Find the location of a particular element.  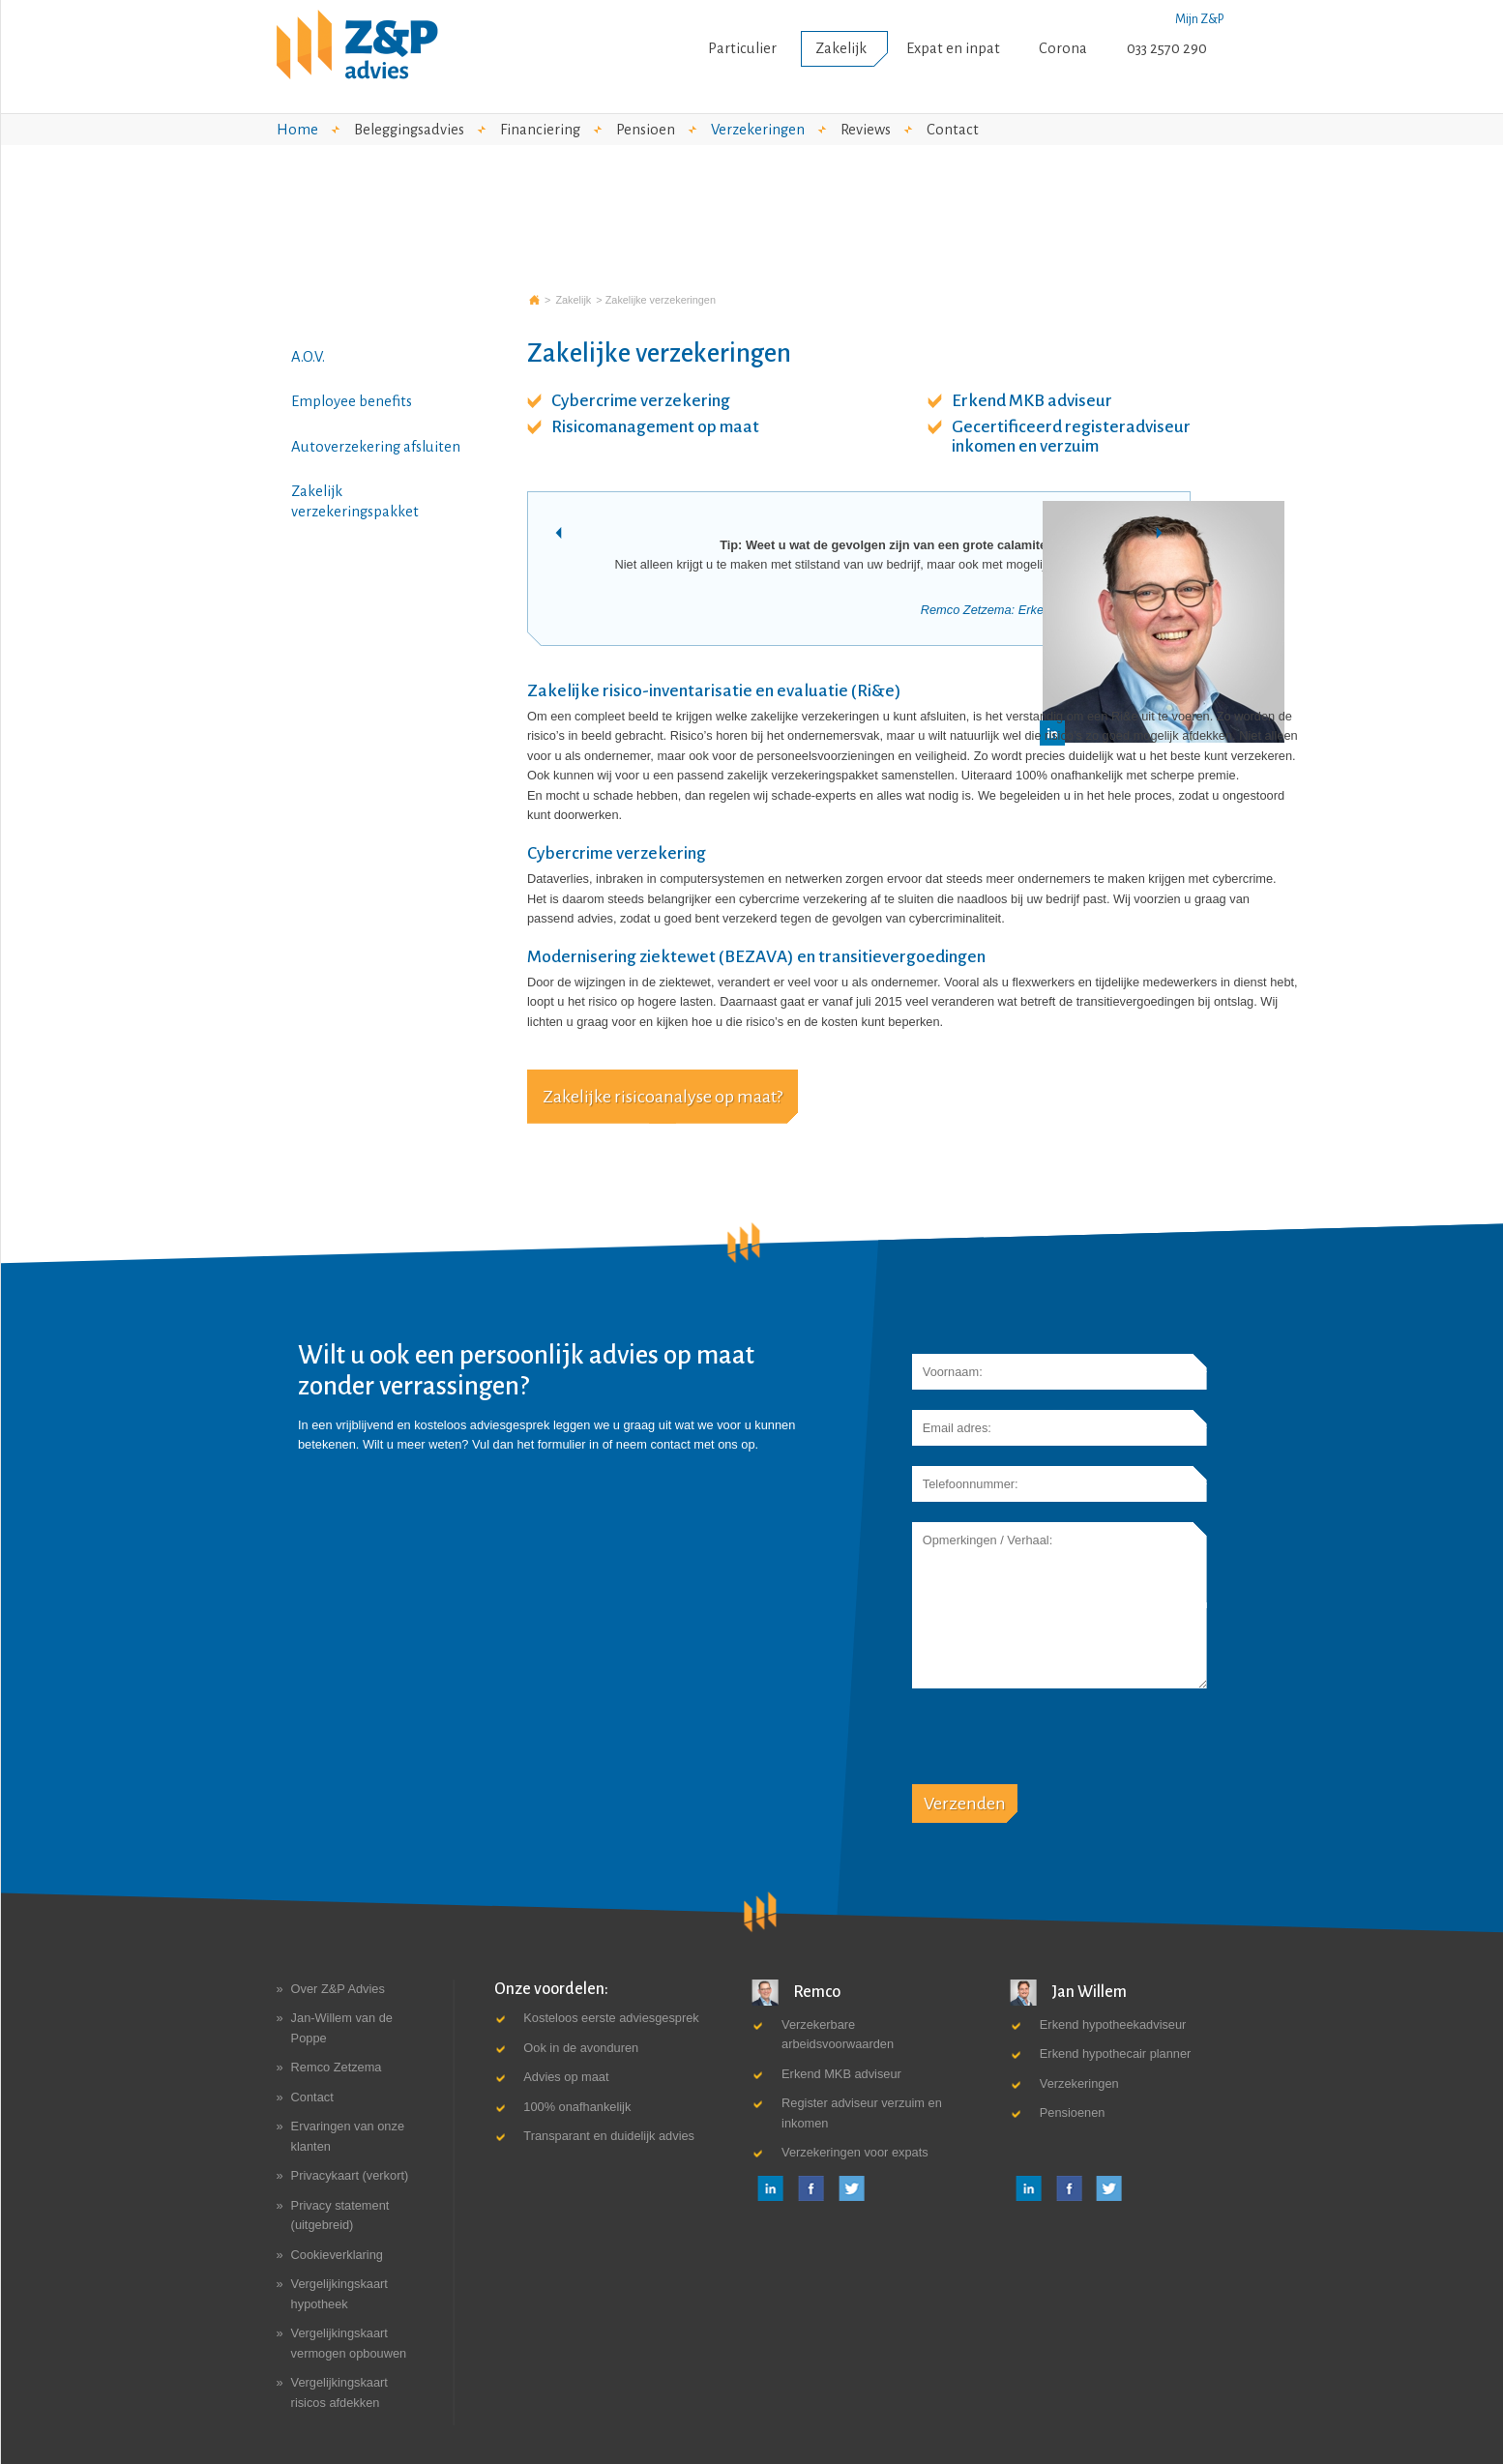

Financiering is located at coordinates (540, 129).